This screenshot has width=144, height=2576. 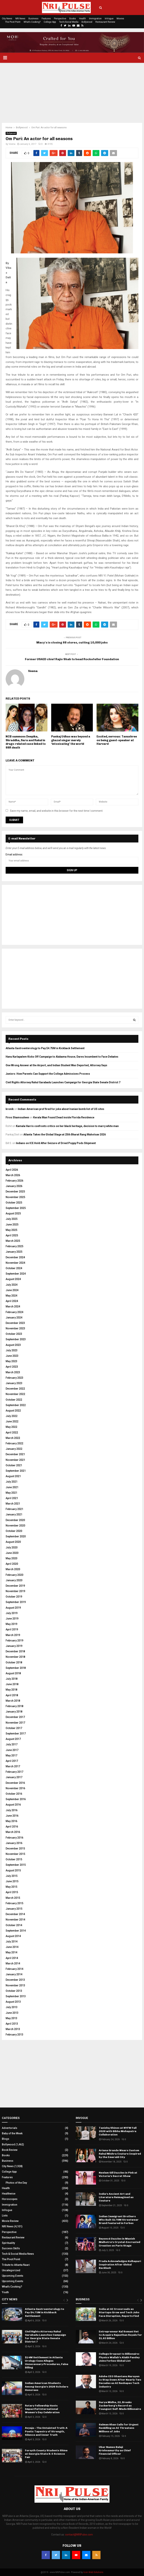 What do you see at coordinates (12, 1498) in the screenshot?
I see `April 2021` at bounding box center [12, 1498].